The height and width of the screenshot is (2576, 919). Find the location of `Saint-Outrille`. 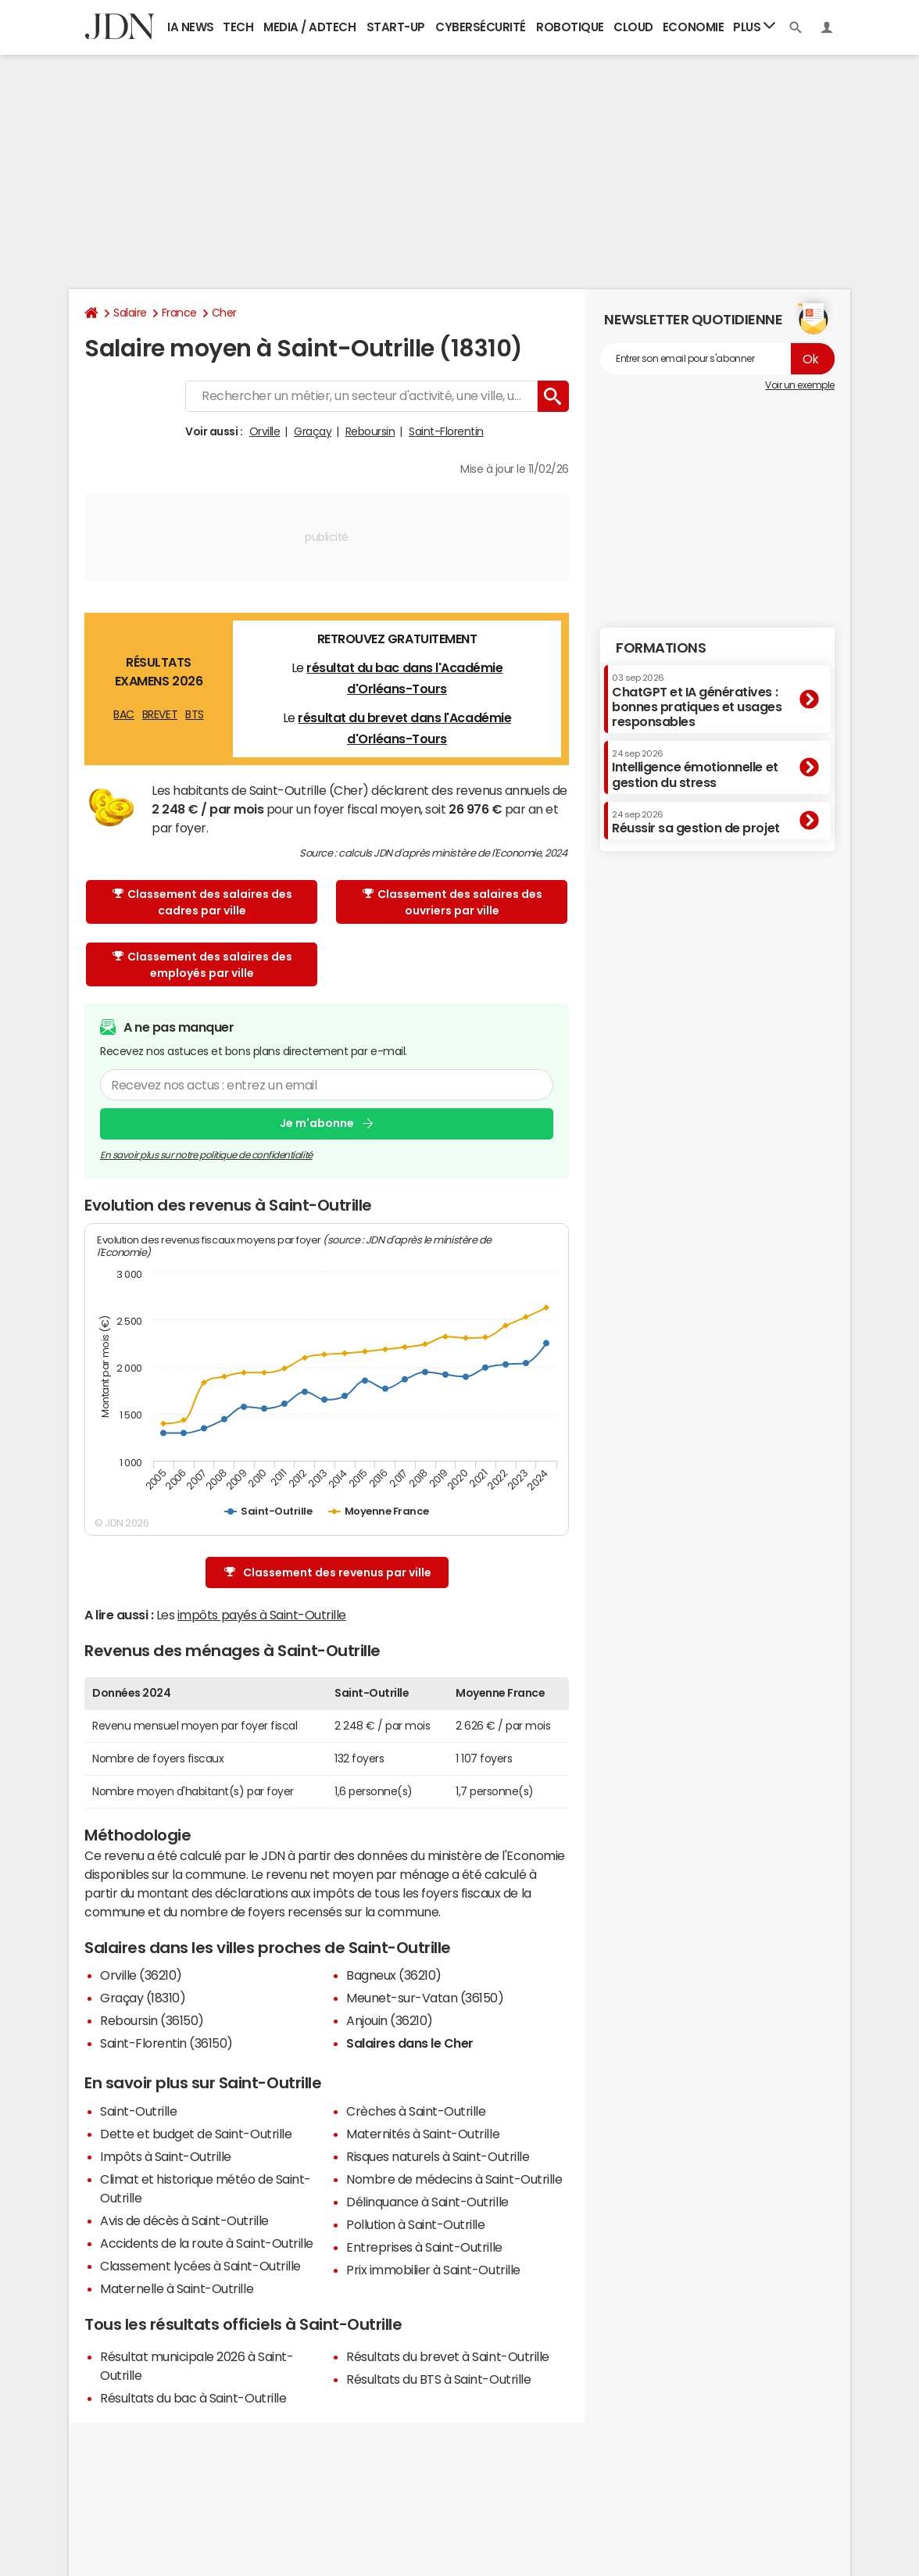

Saint-Outrille is located at coordinates (138, 2111).